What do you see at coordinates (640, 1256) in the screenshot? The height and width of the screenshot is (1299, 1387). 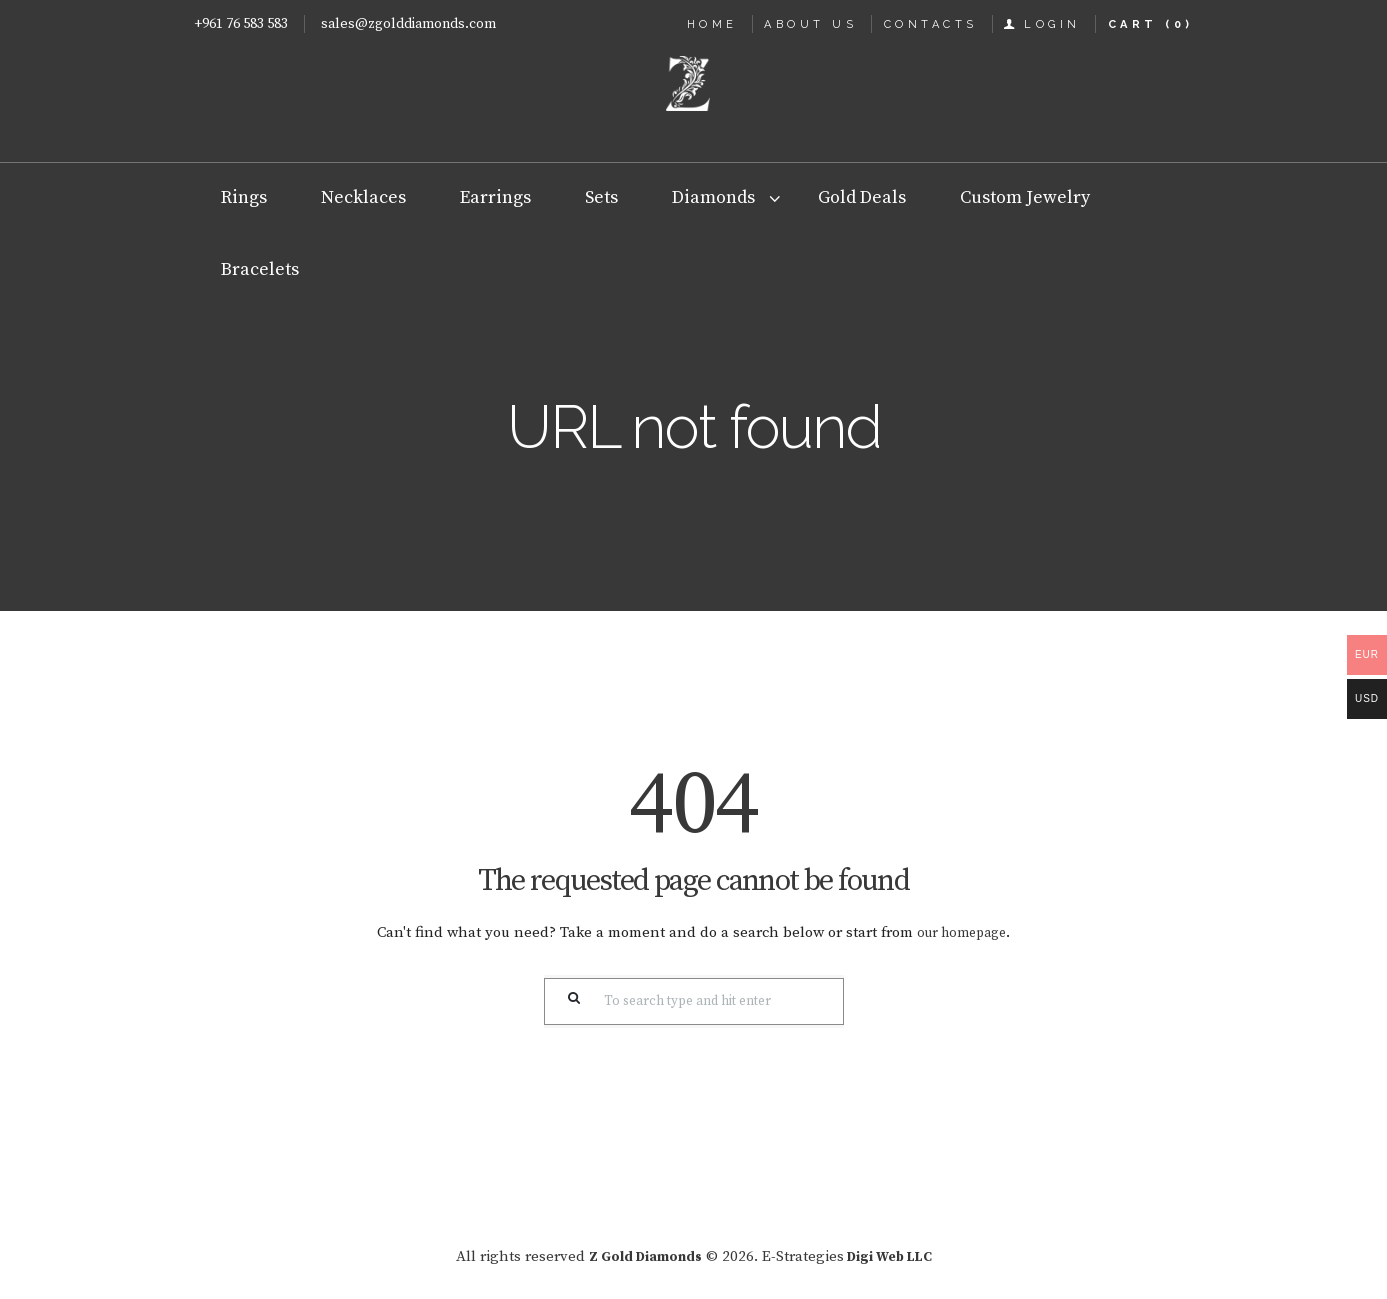 I see `Z Gold Diamonds` at bounding box center [640, 1256].